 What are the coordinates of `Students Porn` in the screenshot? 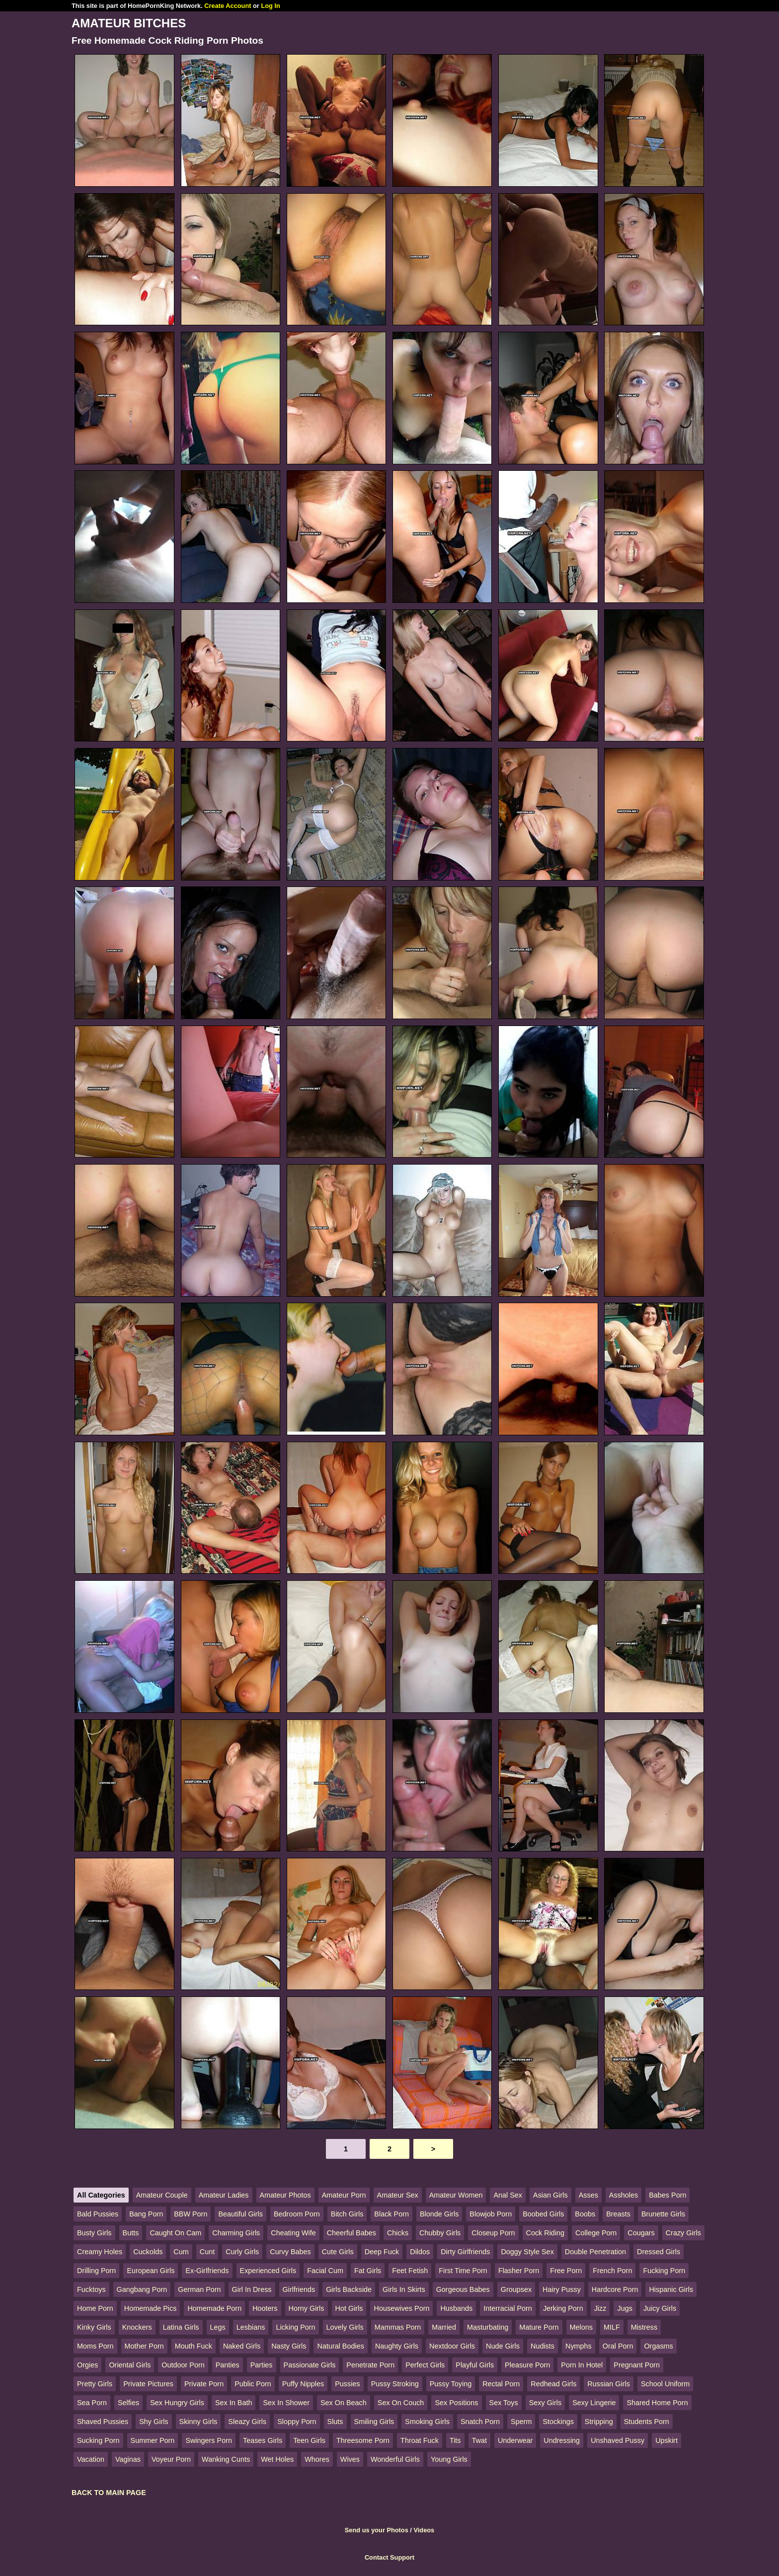 It's located at (646, 2422).